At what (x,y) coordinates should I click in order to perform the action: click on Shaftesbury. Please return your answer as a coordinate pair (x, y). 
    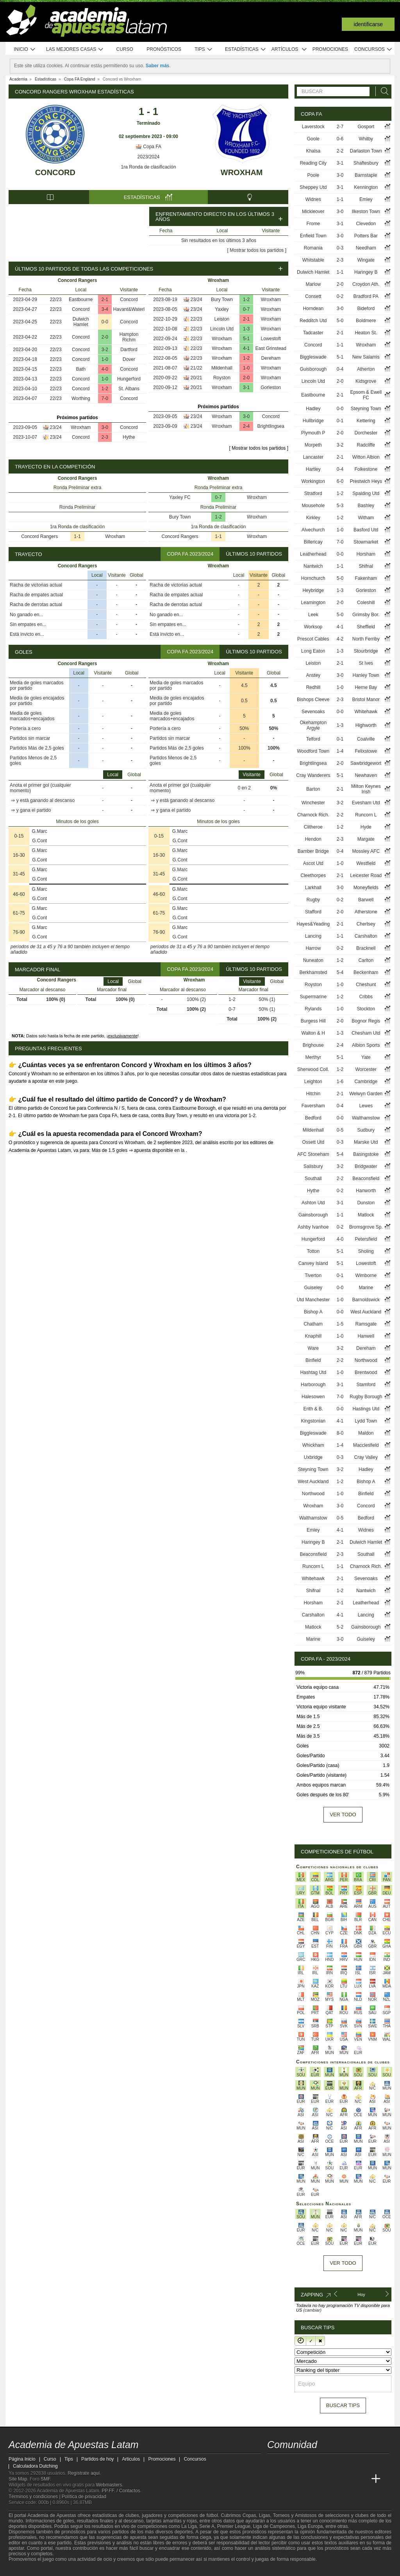
    Looking at the image, I should click on (366, 163).